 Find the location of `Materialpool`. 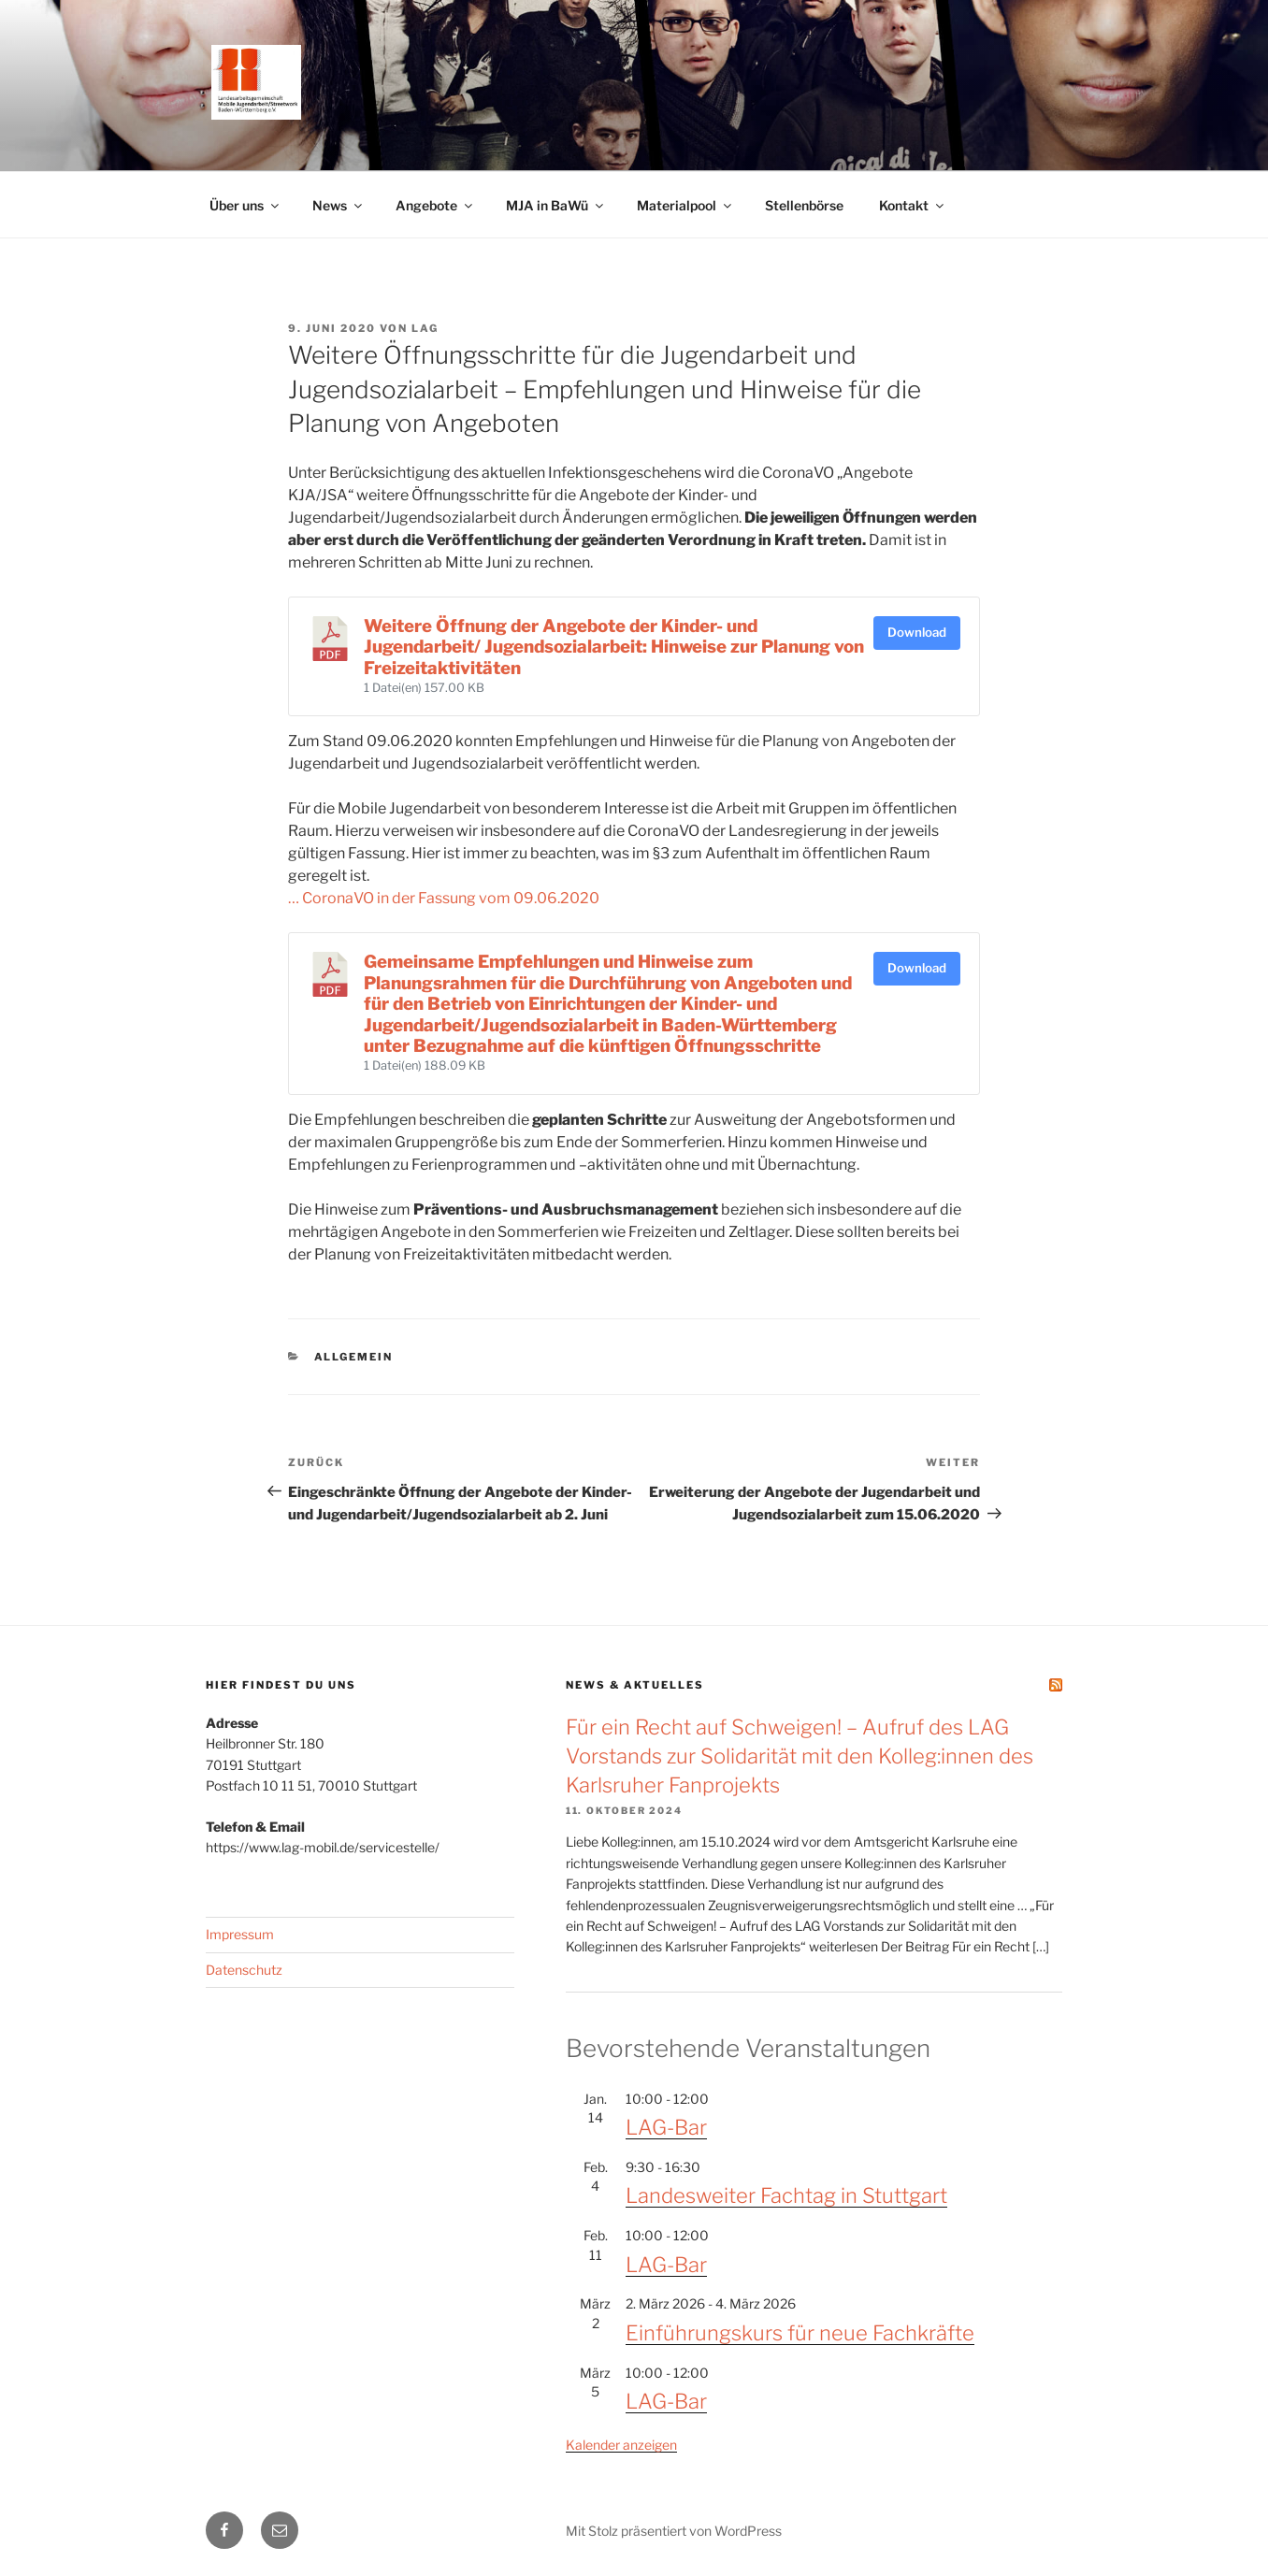

Materialpool is located at coordinates (685, 205).